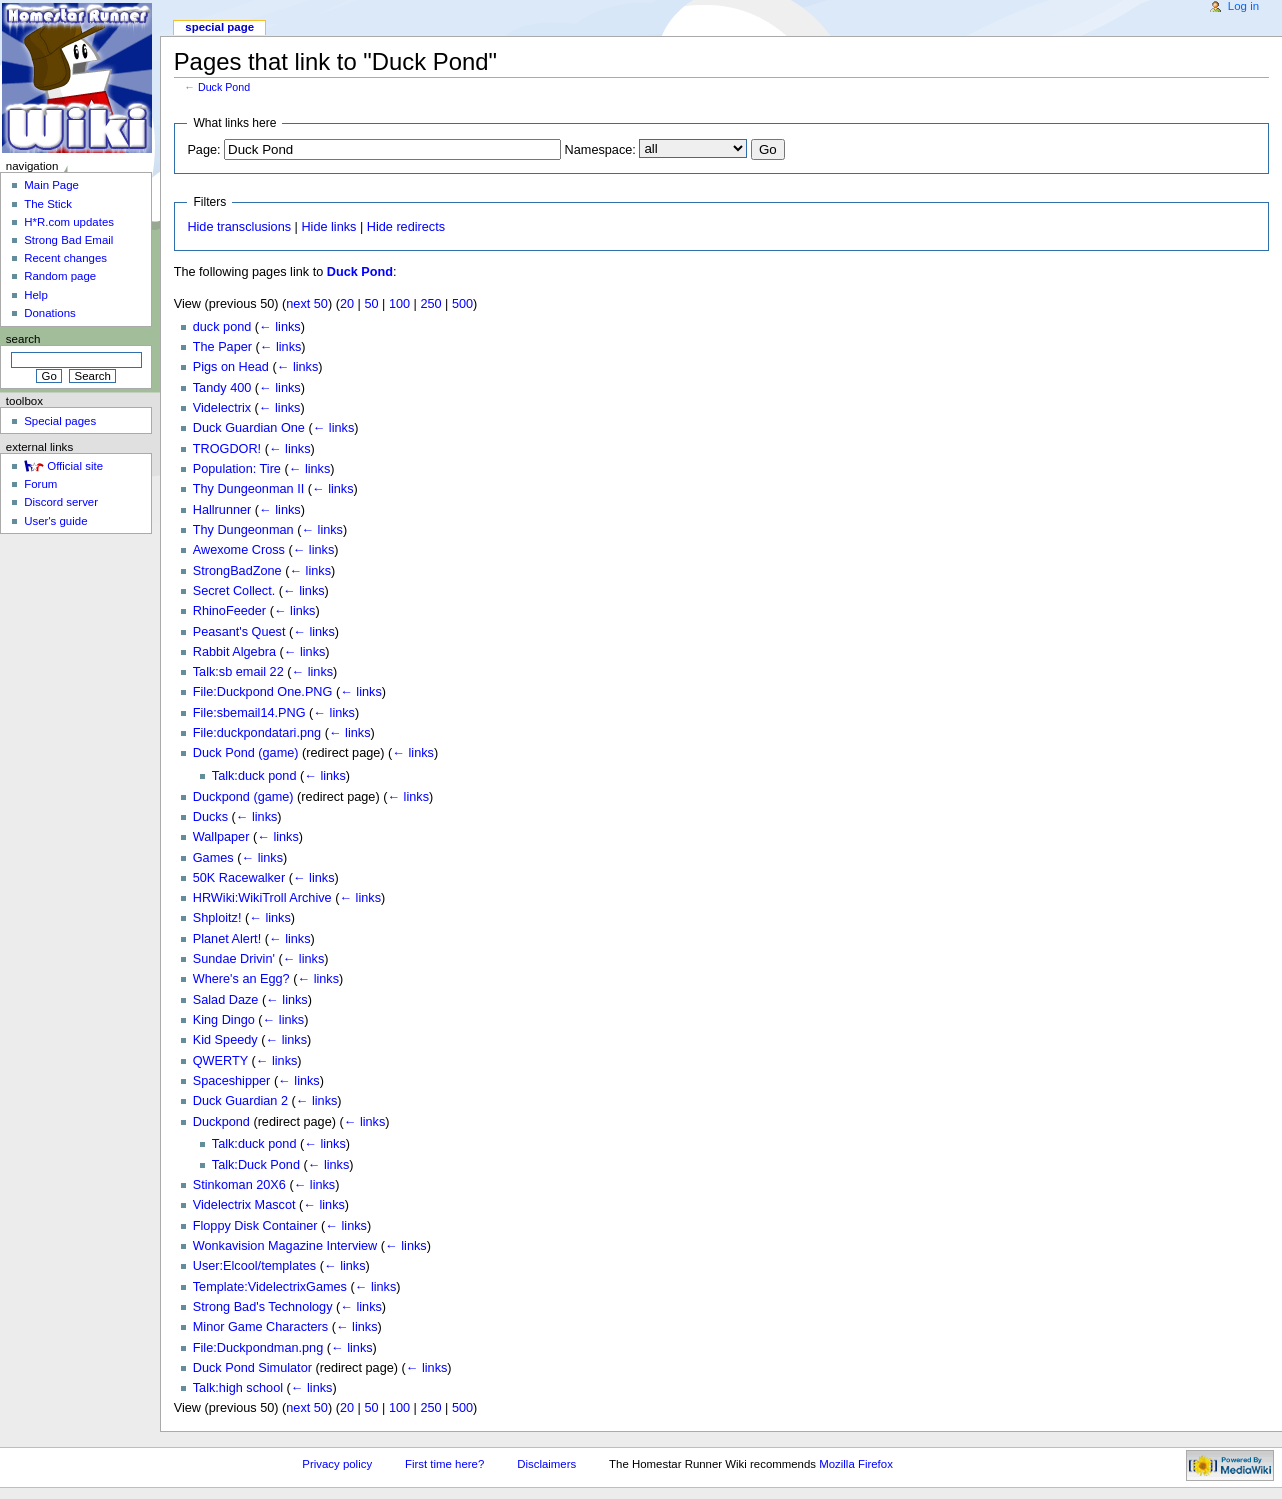 This screenshot has height=1499, width=1282. Describe the element at coordinates (227, 939) in the screenshot. I see `Planet Alert!` at that location.